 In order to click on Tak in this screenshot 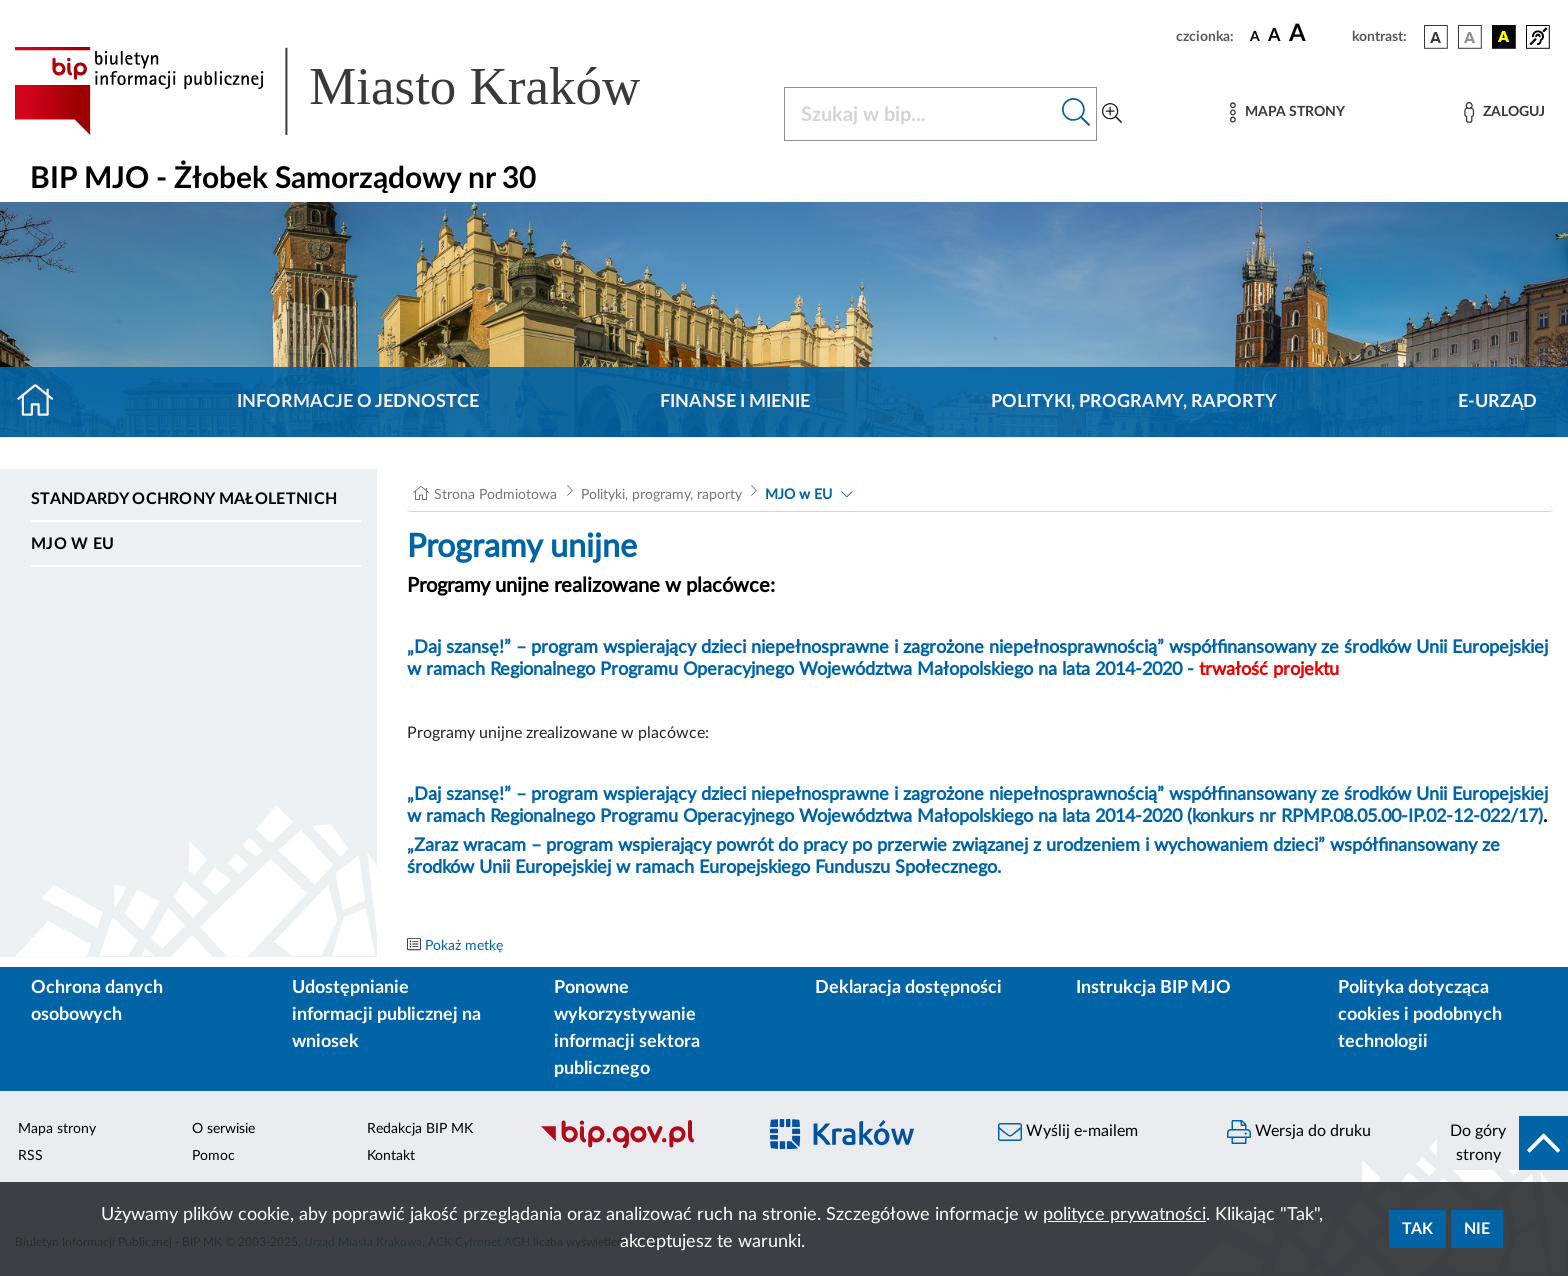, I will do `click(1417, 1229)`.